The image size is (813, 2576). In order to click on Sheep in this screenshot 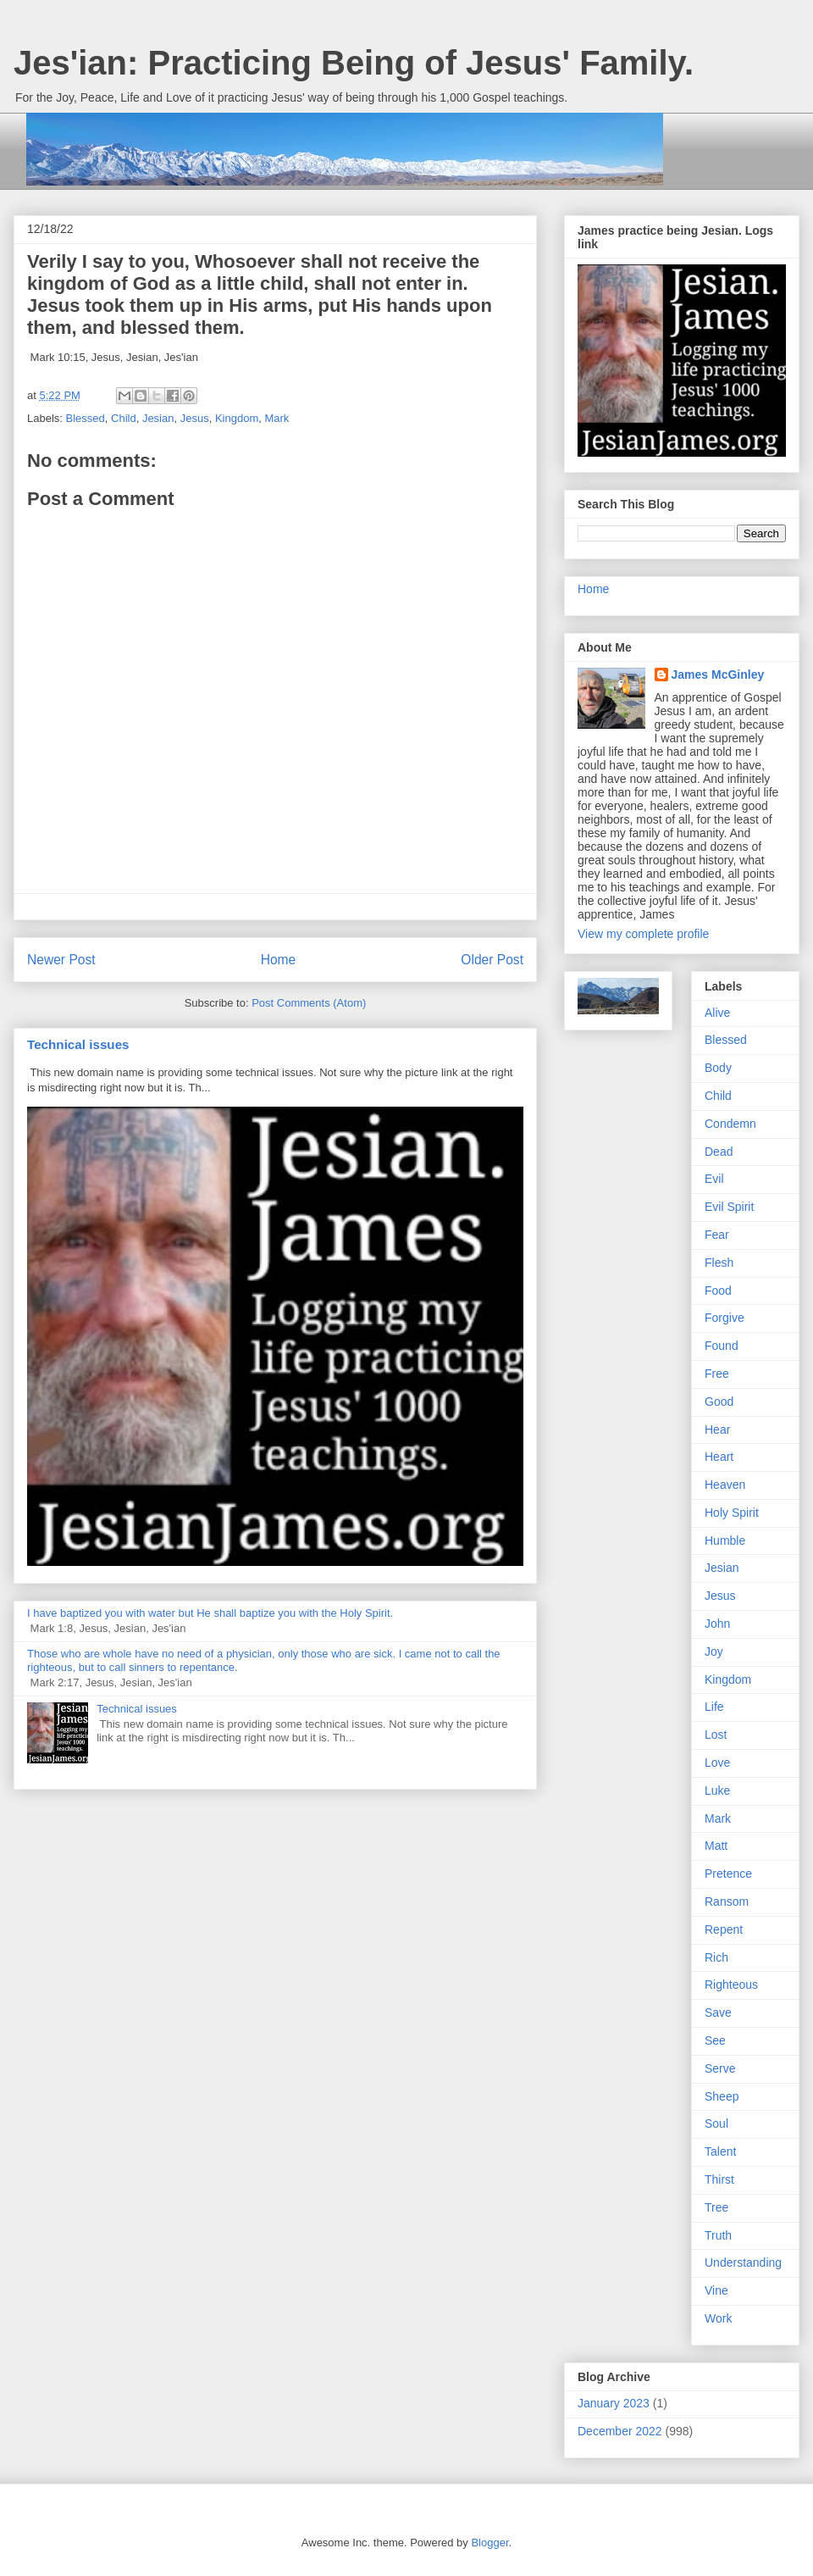, I will do `click(721, 2096)`.